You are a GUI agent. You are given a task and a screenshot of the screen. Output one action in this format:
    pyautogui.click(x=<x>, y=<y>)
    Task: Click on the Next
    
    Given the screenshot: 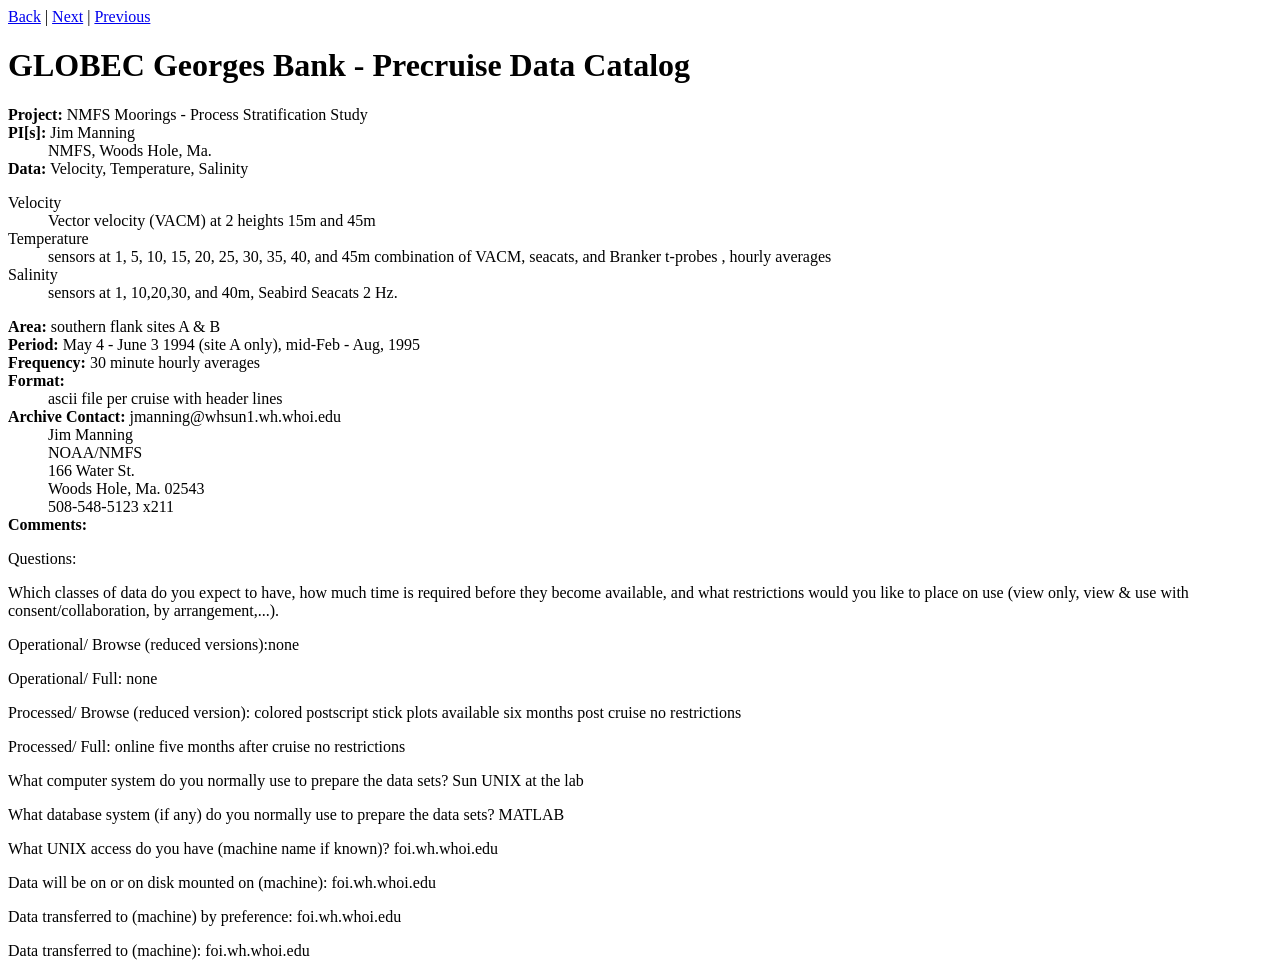 What is the action you would take?
    pyautogui.click(x=67, y=16)
    